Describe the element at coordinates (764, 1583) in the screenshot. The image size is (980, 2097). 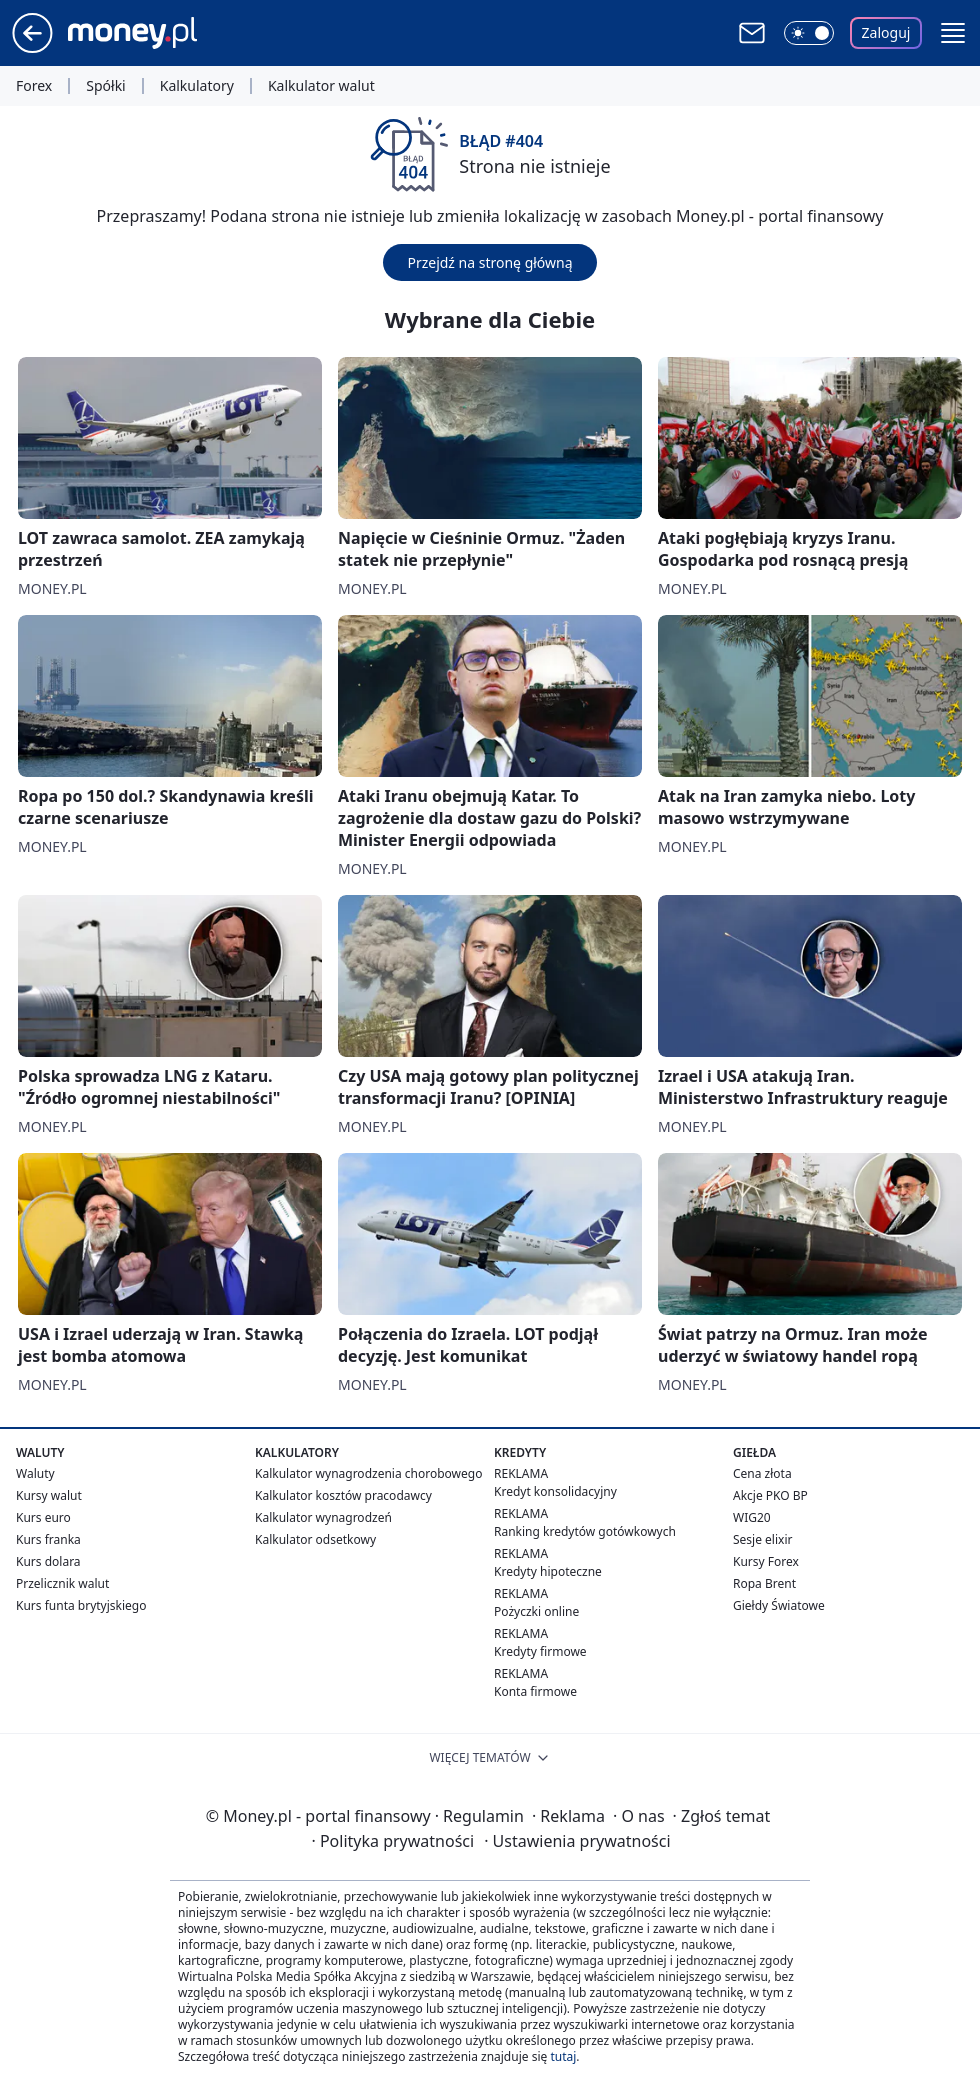
I see `Ropa Brent` at that location.